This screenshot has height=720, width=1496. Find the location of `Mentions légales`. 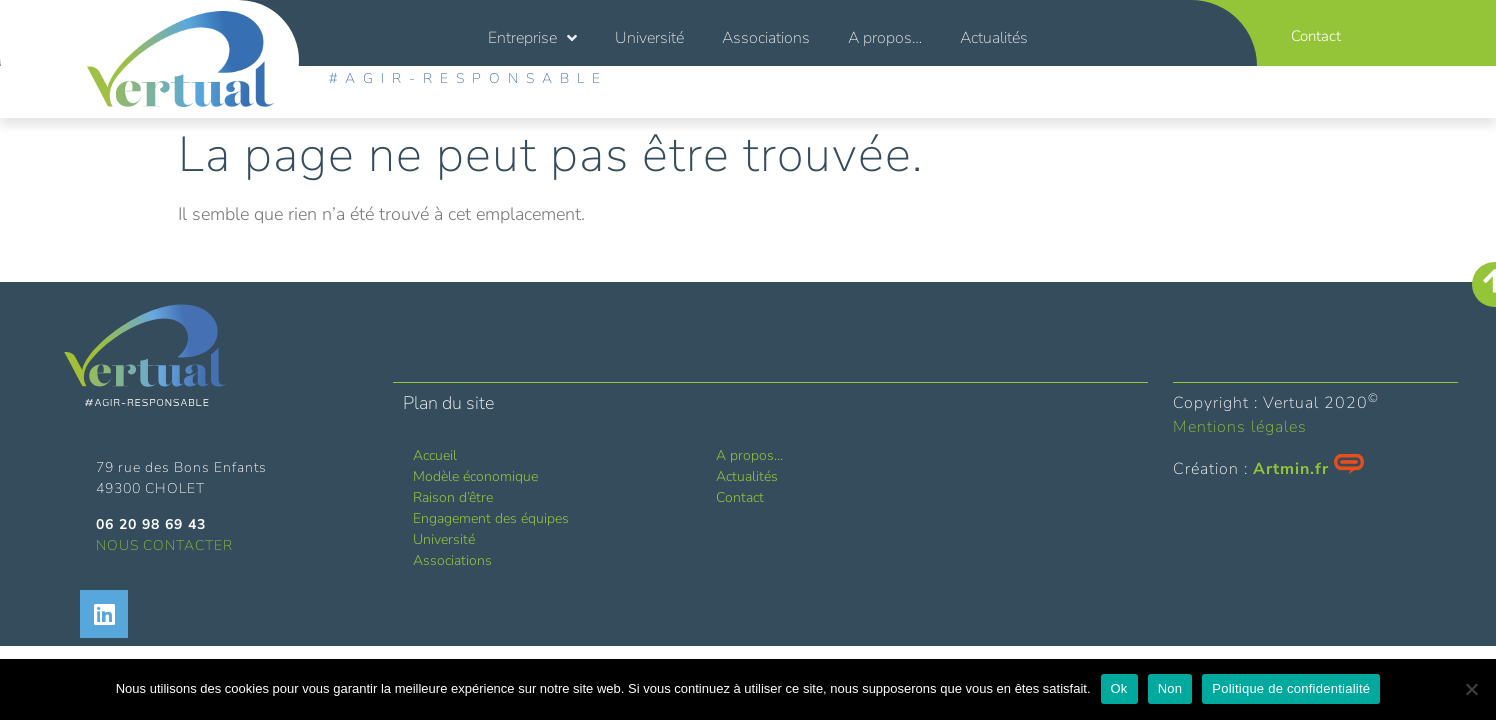

Mentions légales is located at coordinates (1240, 427).